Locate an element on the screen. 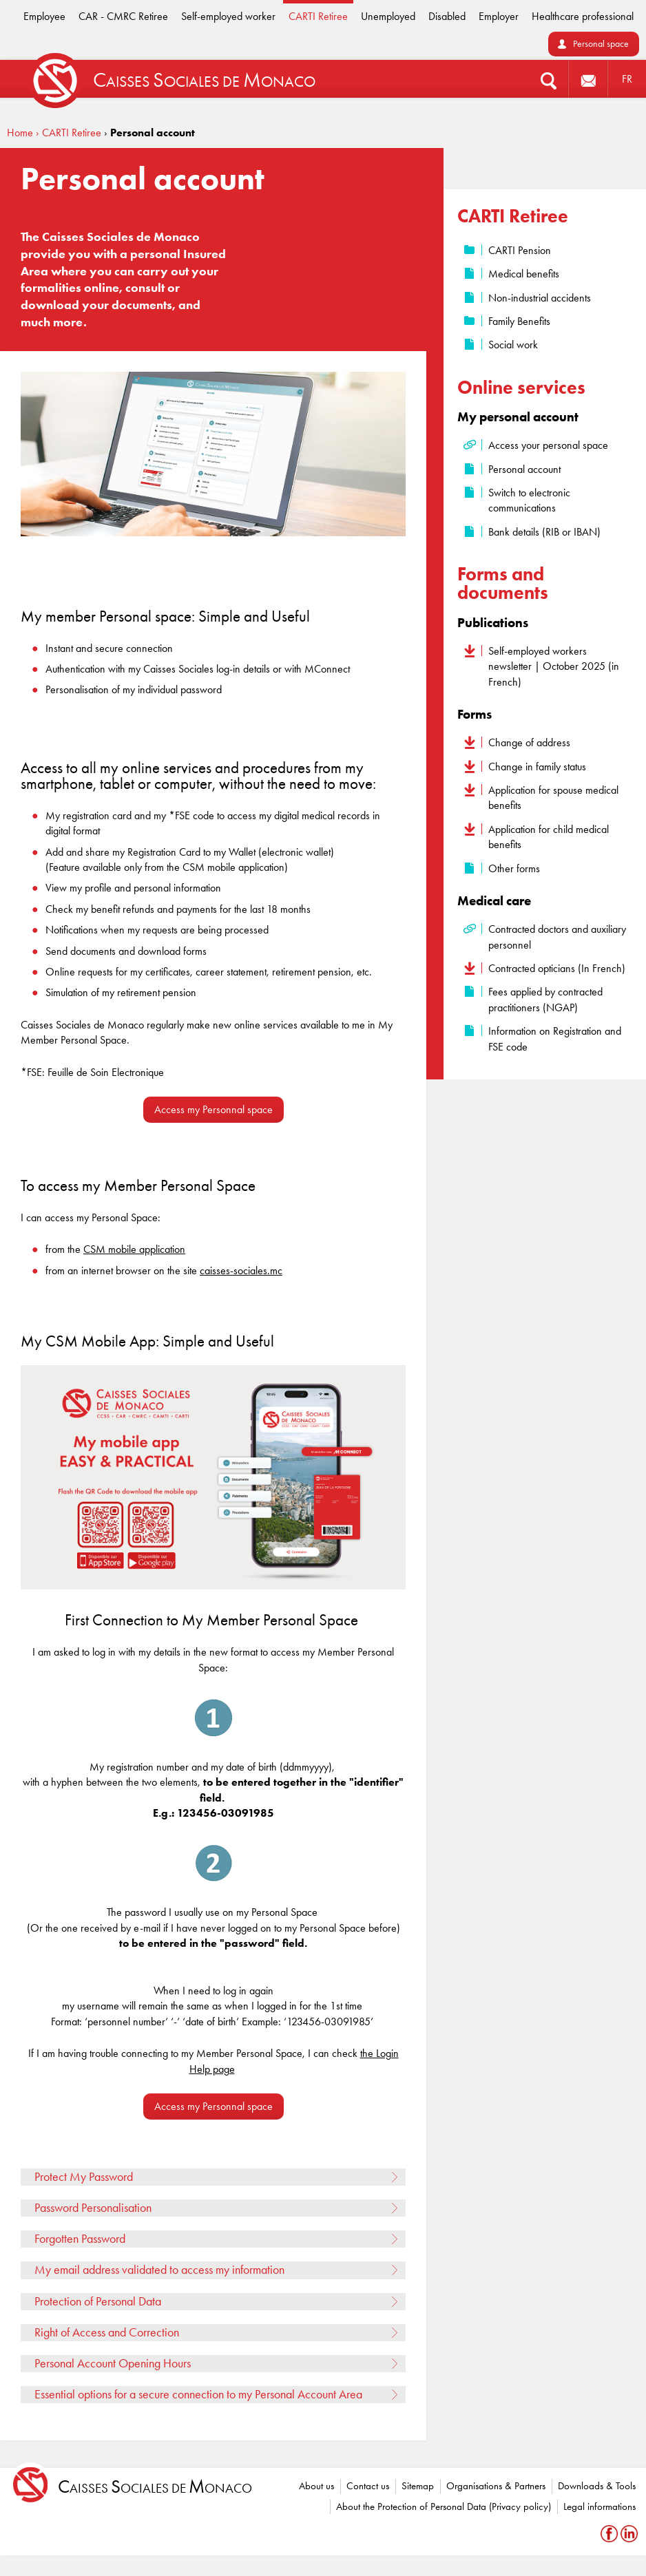 This screenshot has height=2576, width=646. Disabled is located at coordinates (447, 16).